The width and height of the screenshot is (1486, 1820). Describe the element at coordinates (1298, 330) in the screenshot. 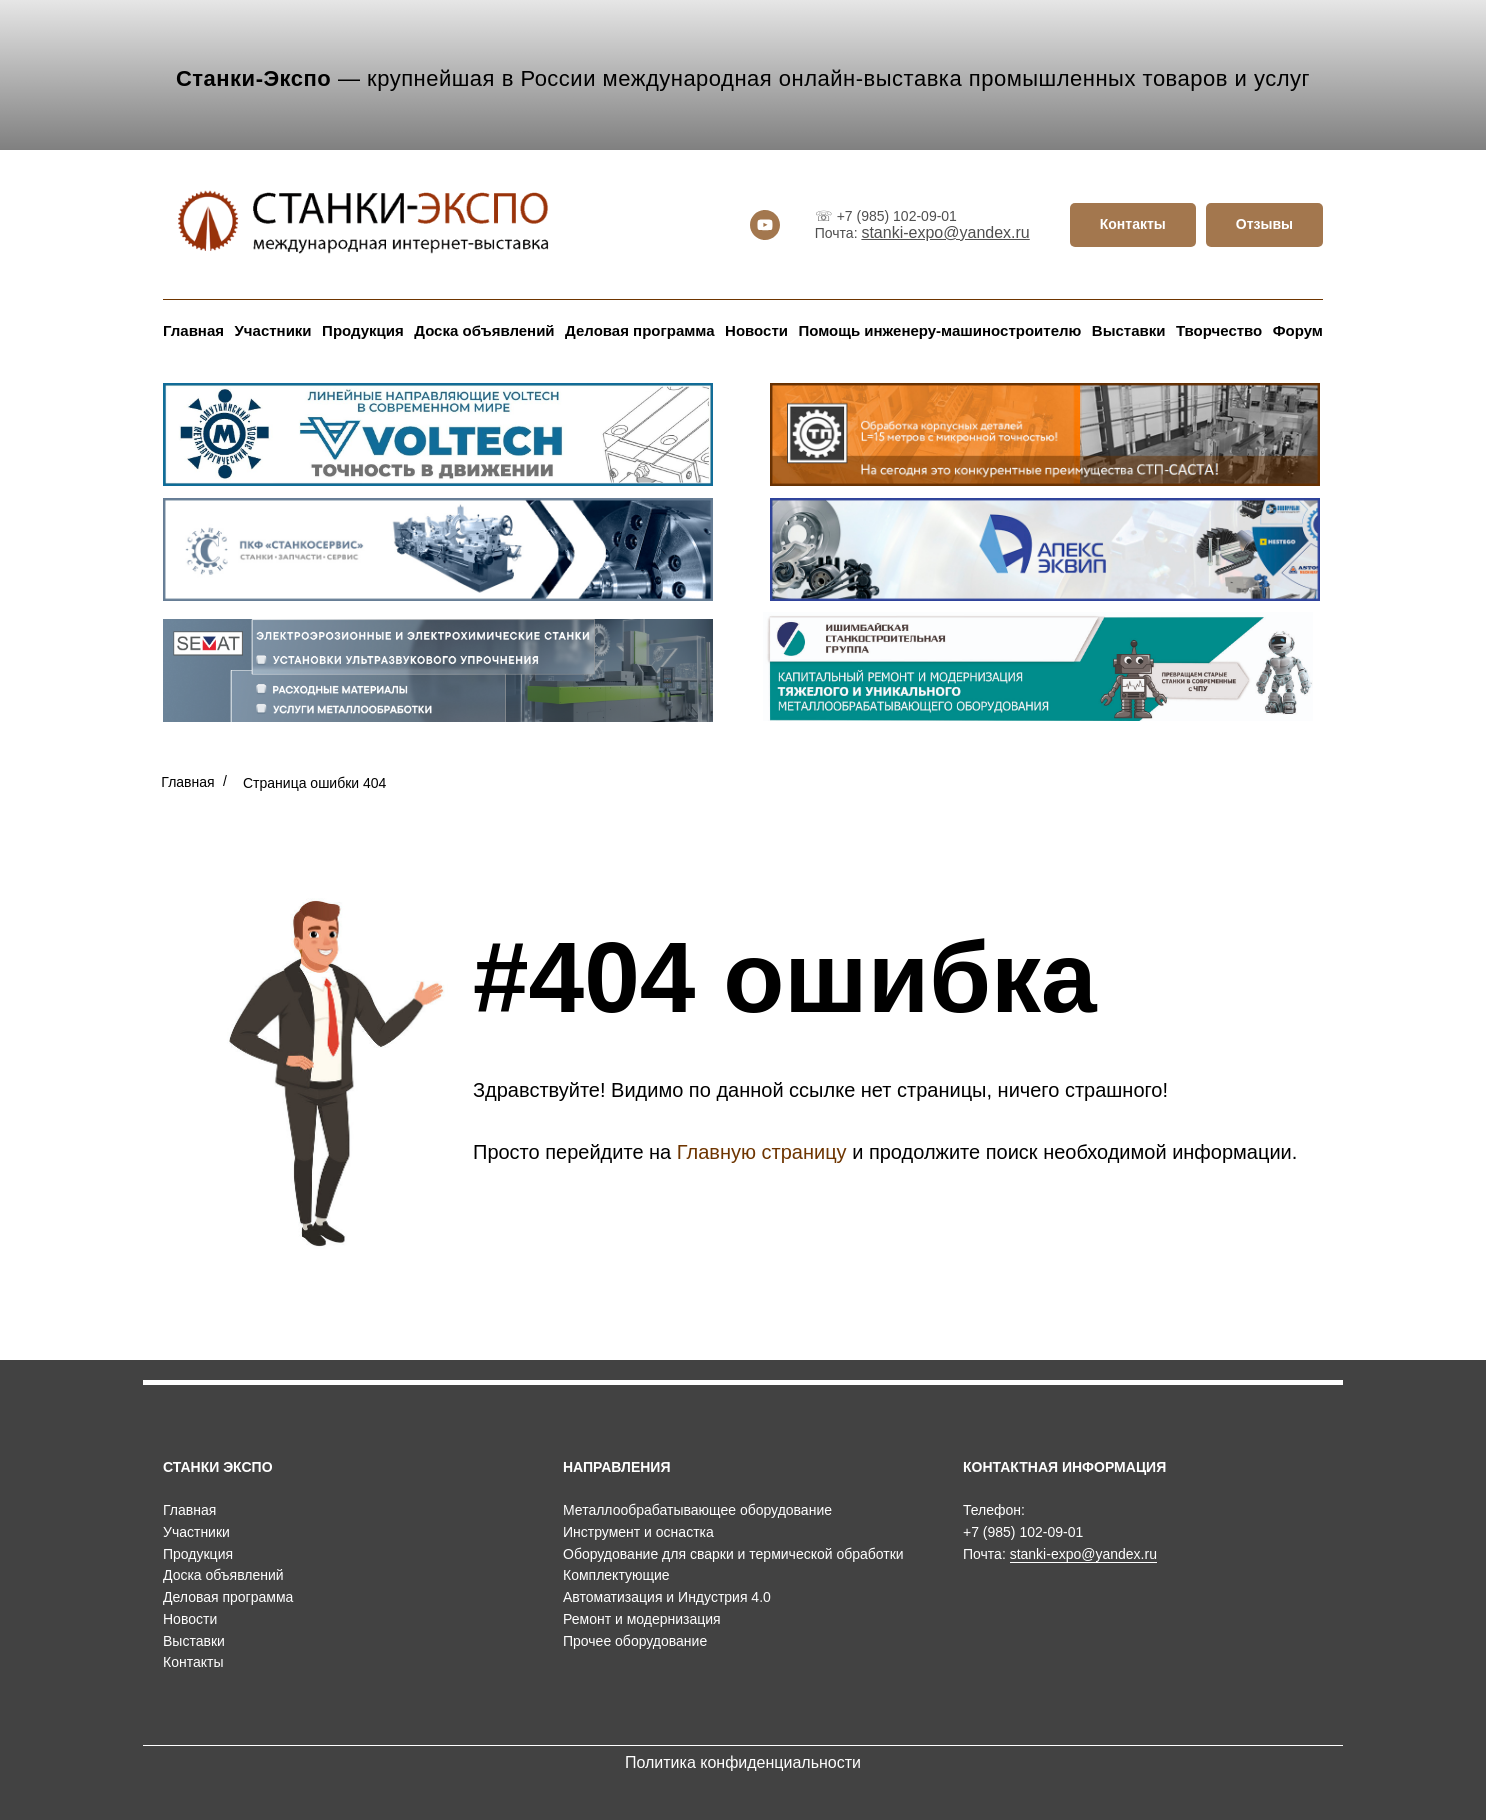

I see `Форум` at that location.